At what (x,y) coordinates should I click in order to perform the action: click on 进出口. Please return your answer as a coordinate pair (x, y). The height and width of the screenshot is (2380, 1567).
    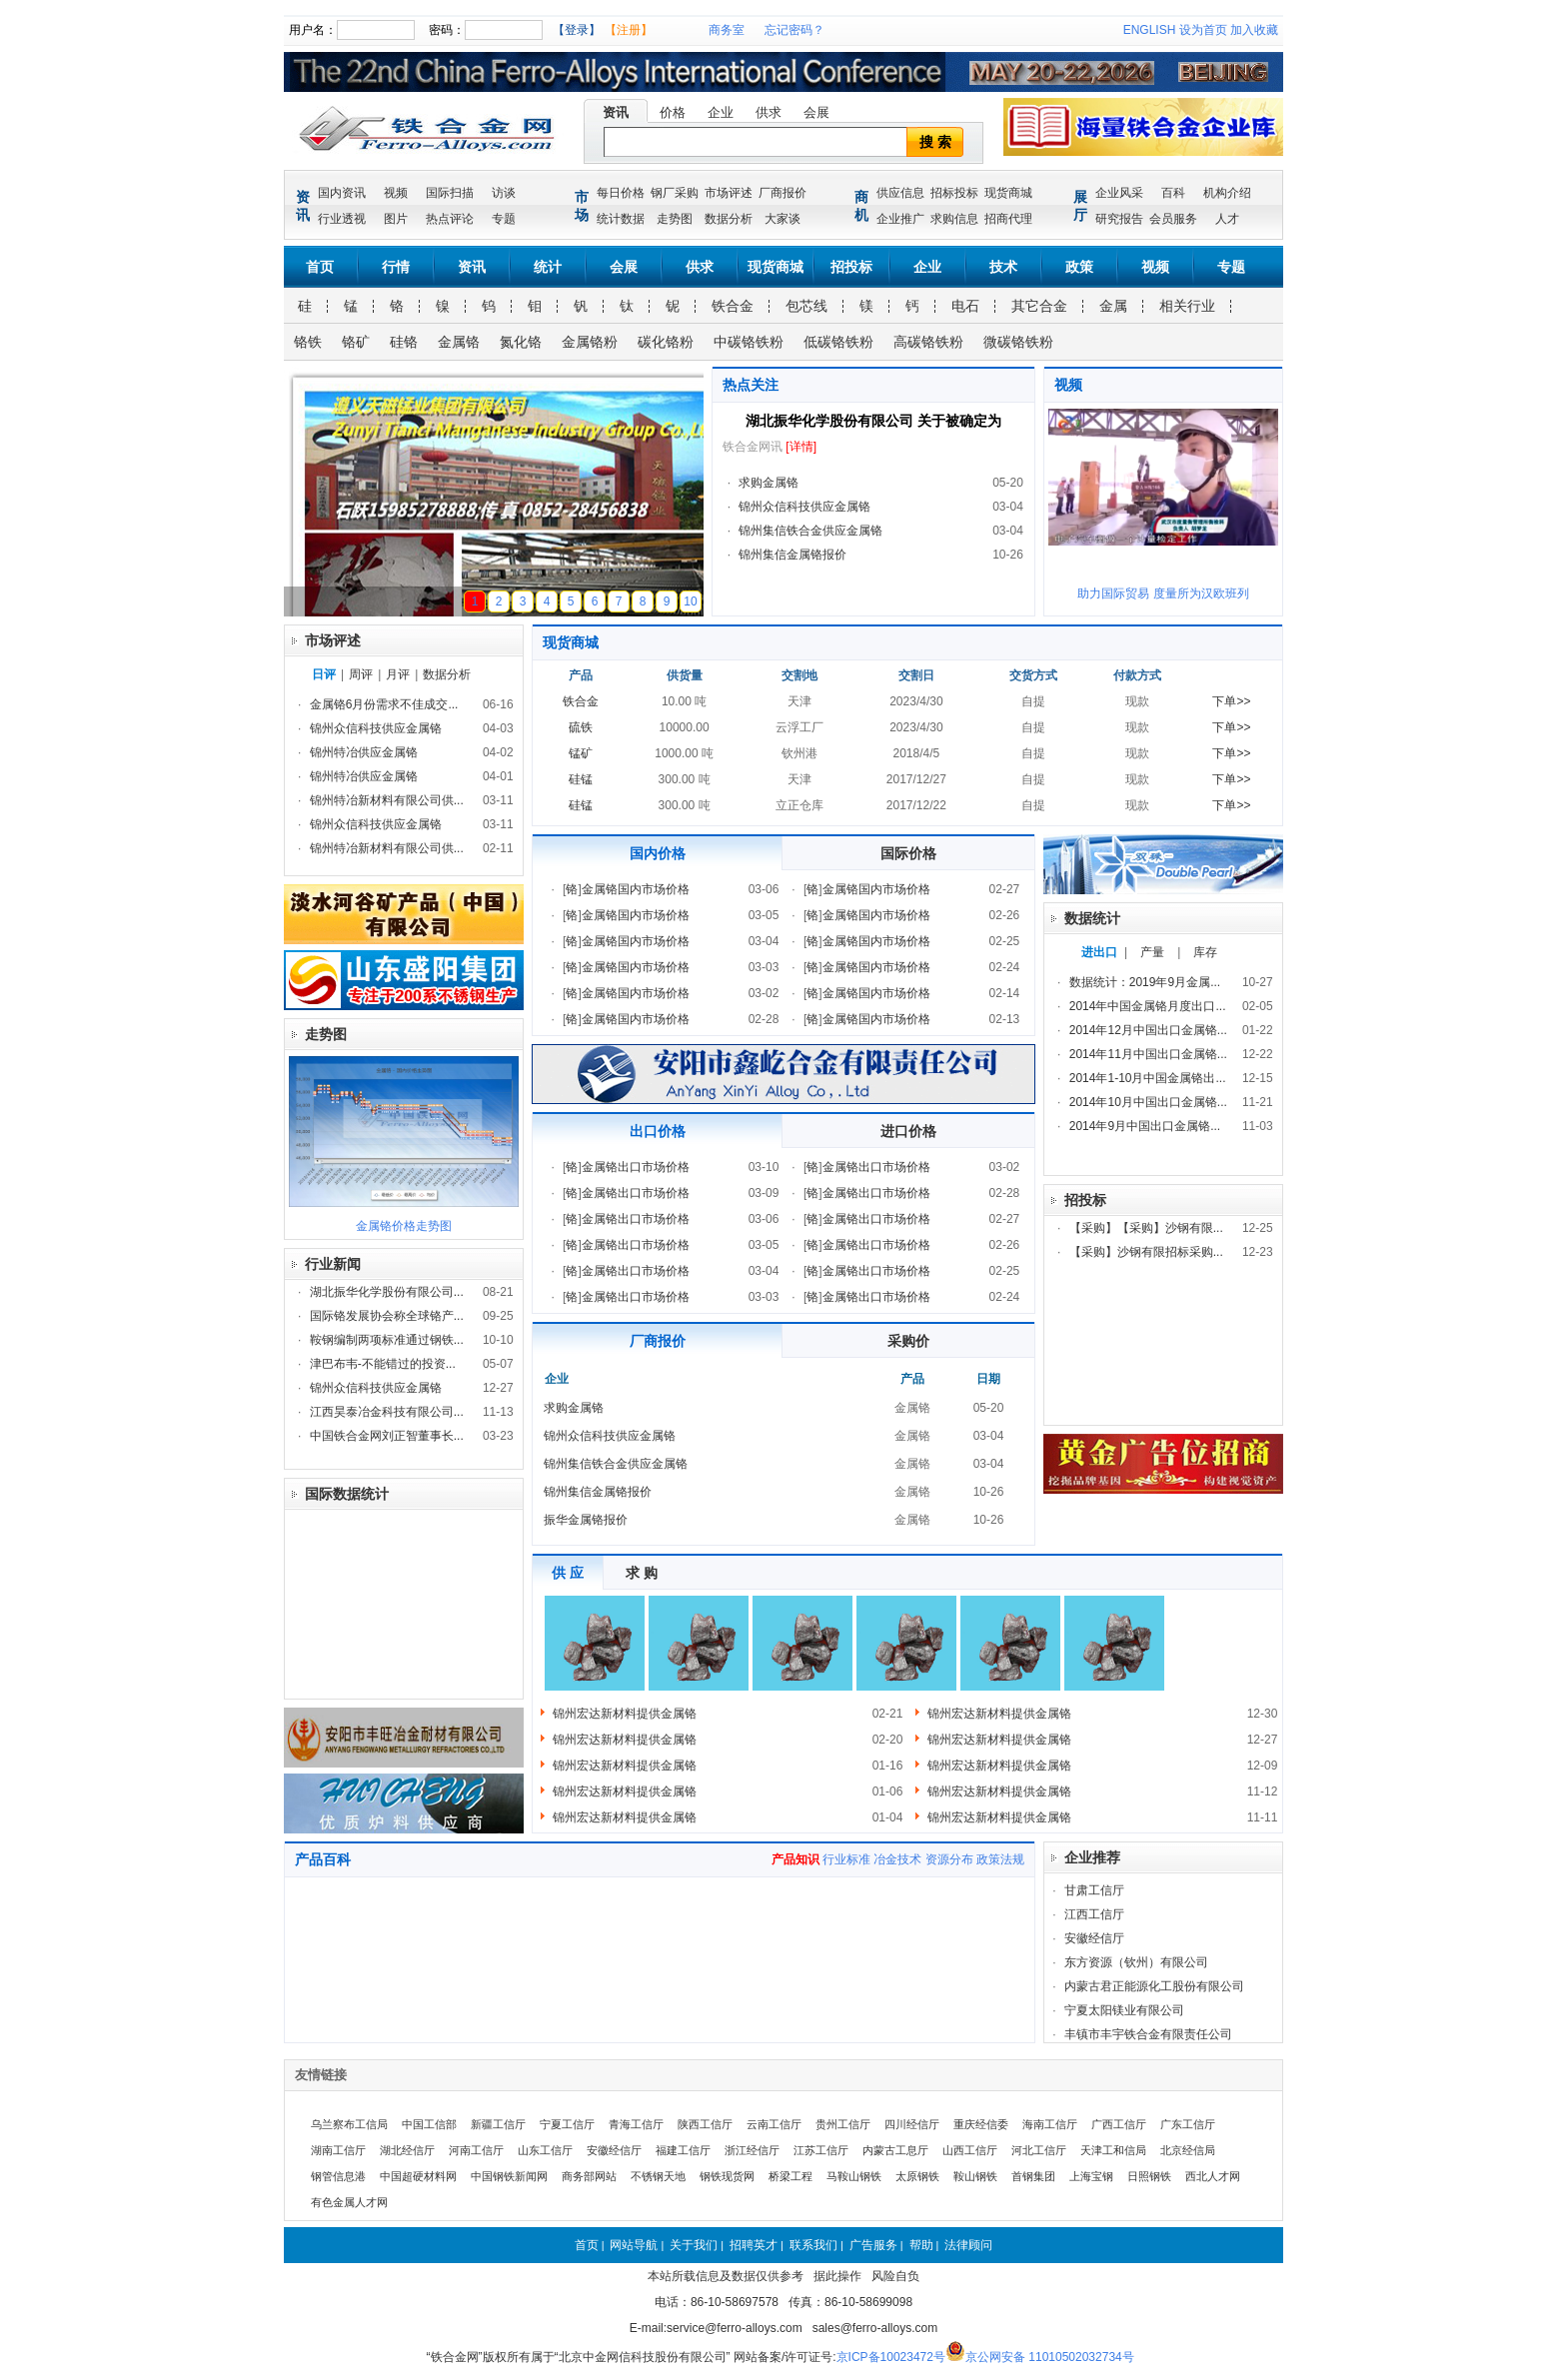
    Looking at the image, I should click on (1099, 952).